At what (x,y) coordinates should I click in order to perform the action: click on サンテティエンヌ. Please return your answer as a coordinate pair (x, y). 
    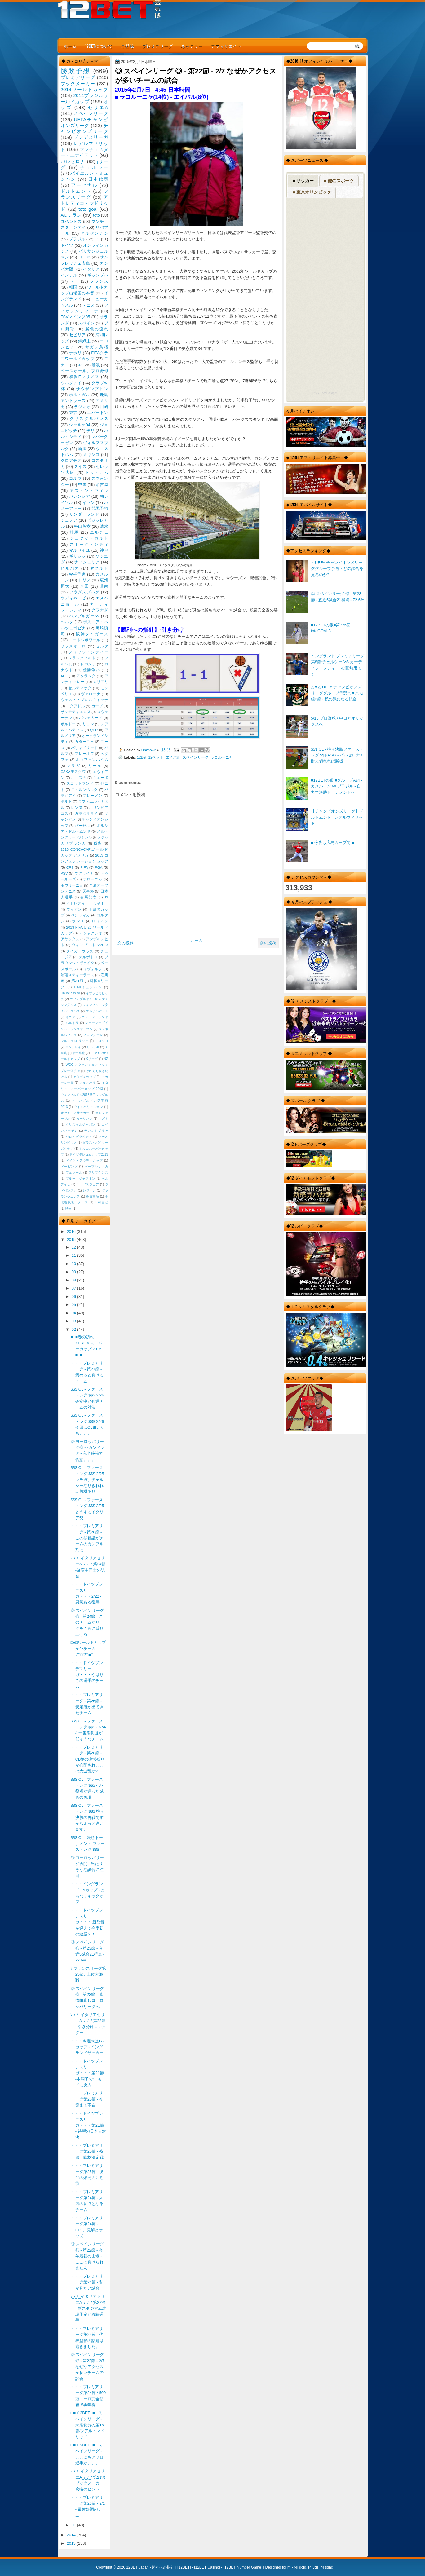
    Looking at the image, I should click on (76, 712).